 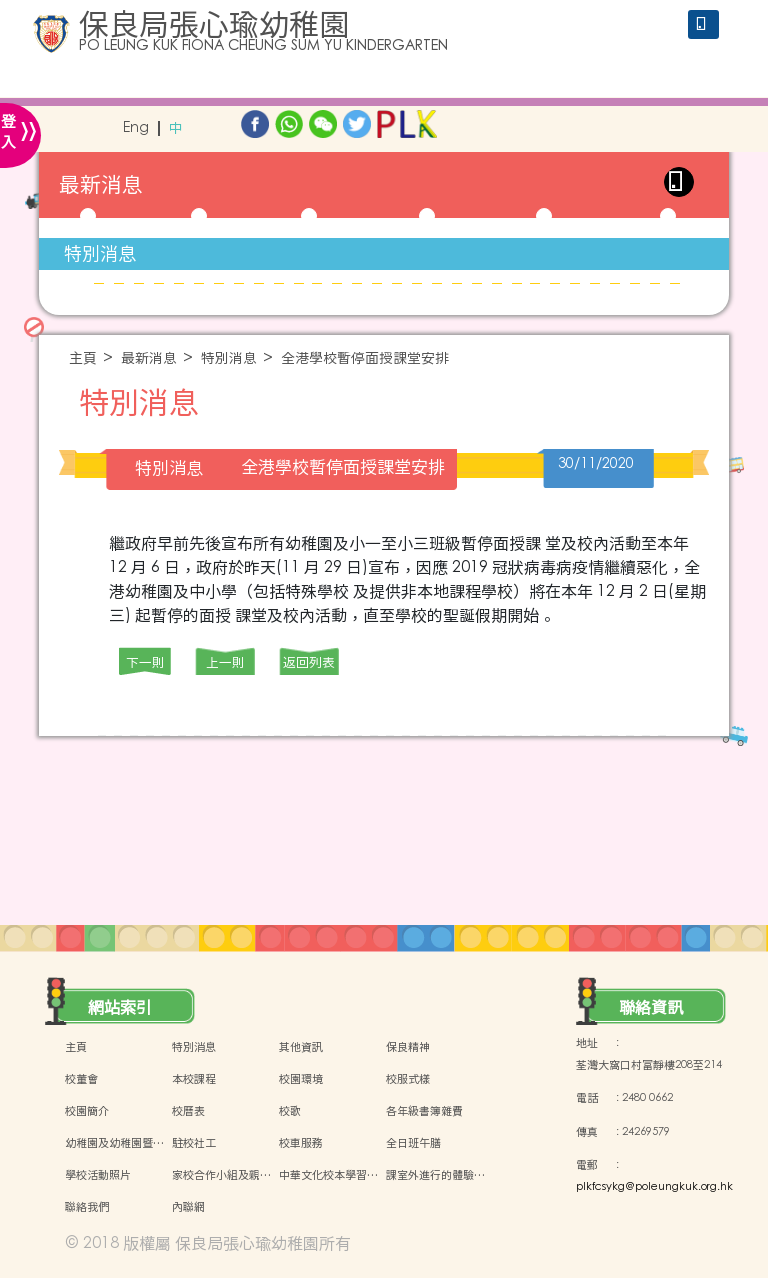 What do you see at coordinates (365, 358) in the screenshot?
I see `全港學校暫停面授課堂安排` at bounding box center [365, 358].